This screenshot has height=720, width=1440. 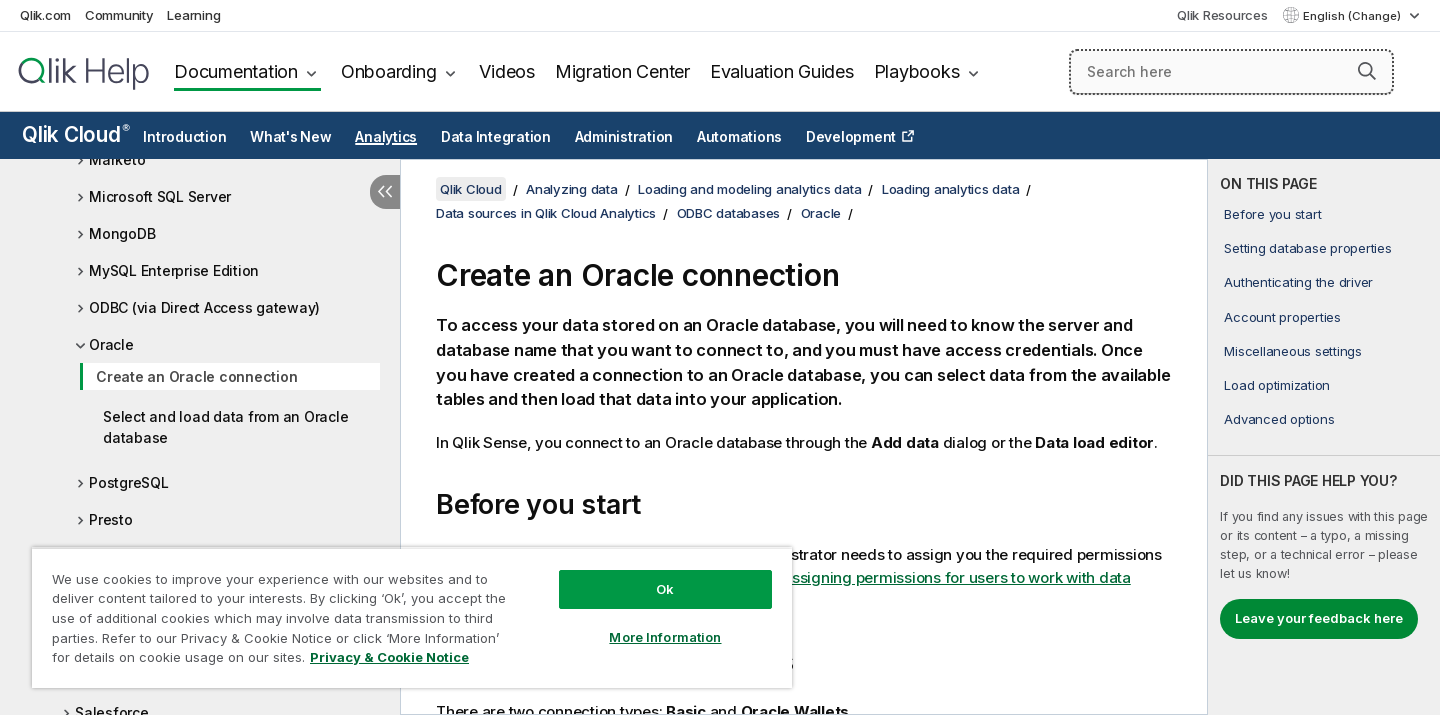 I want to click on Ok, so click(x=665, y=589).